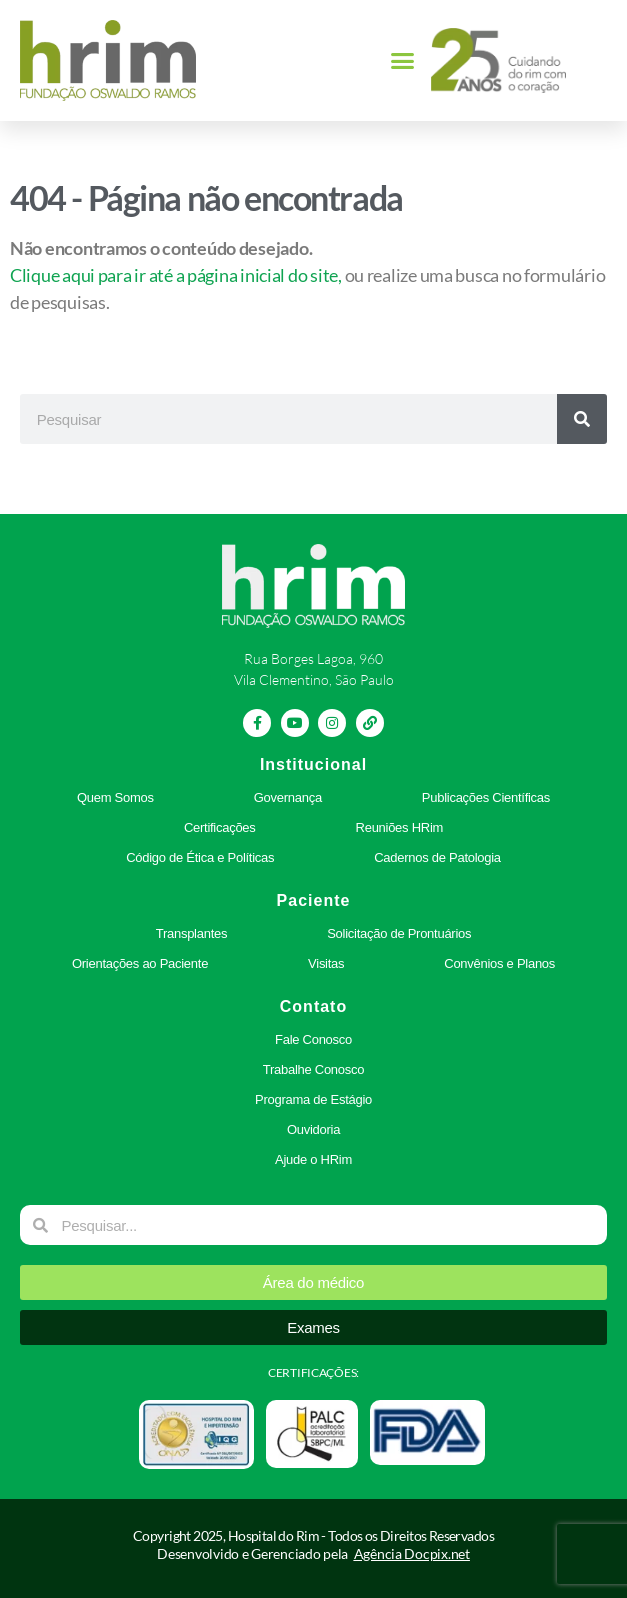  I want to click on Ouvidoria, so click(313, 1129).